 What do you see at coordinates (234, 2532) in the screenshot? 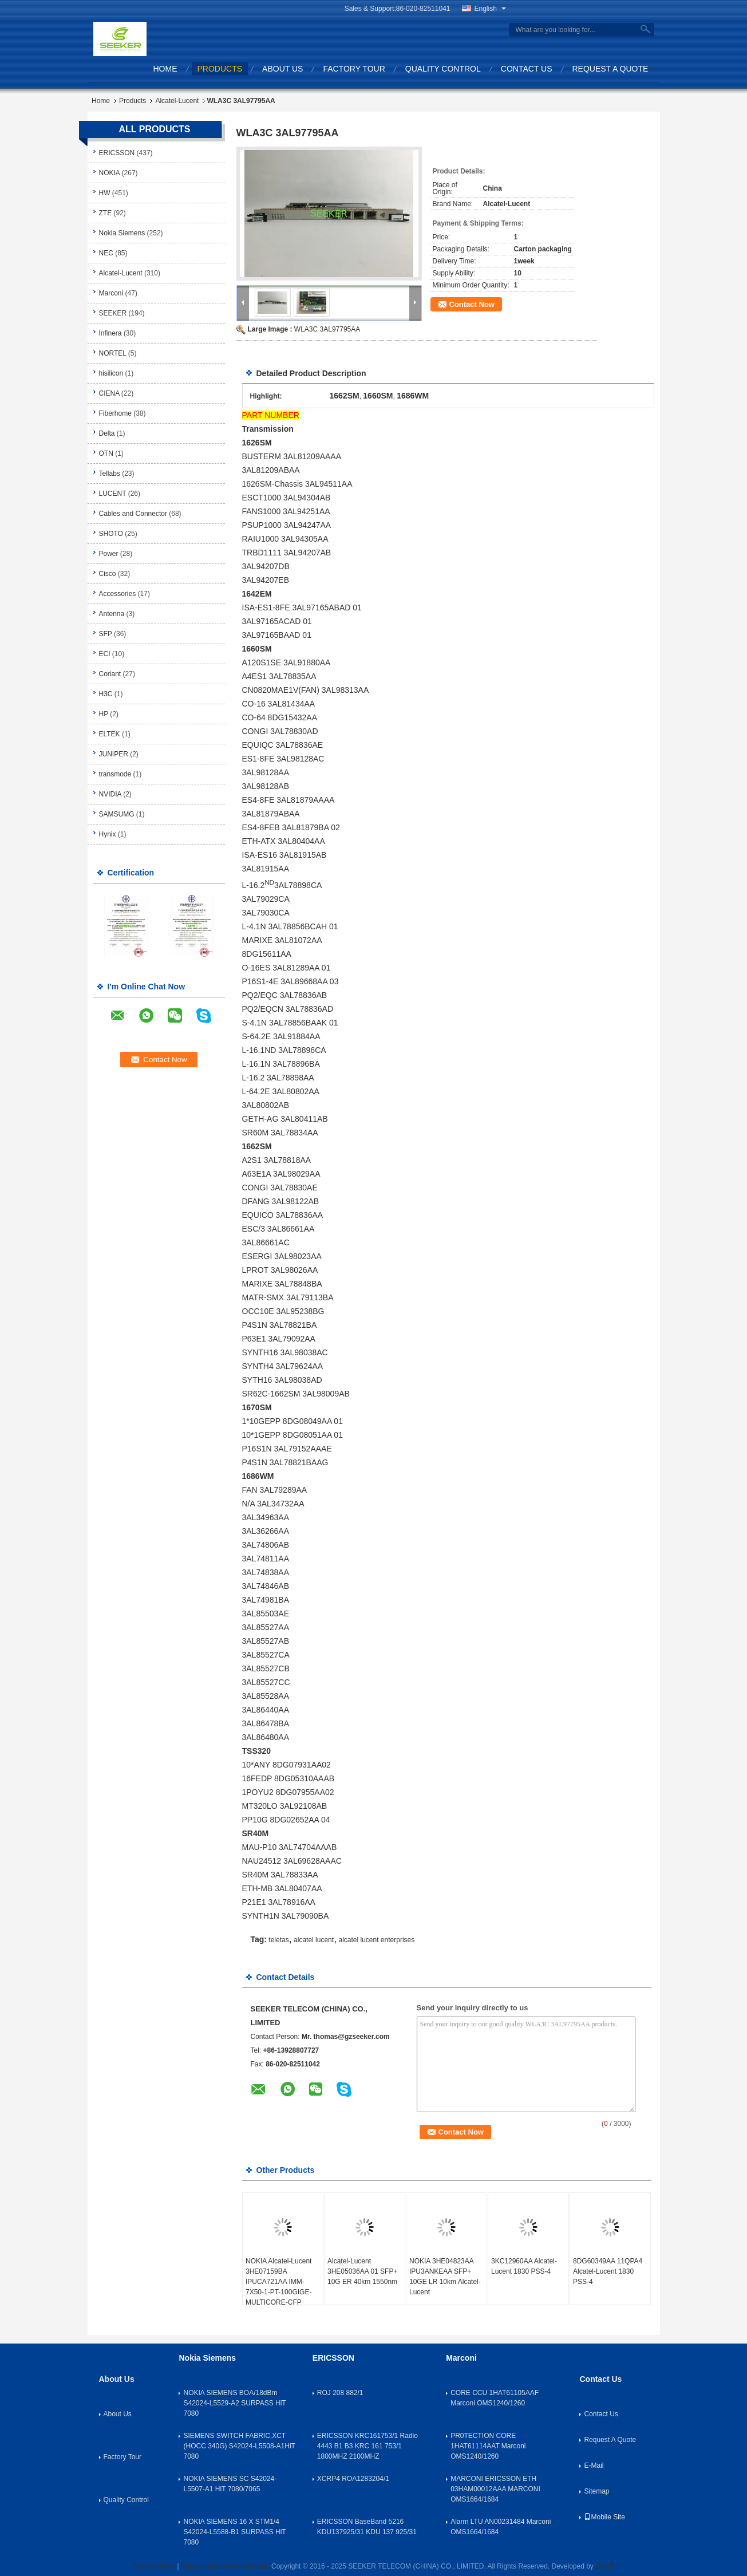
I see `NOKIA SIEMENS 16 X STM1/4 S42024-L5588-B1 SURPASS HiT 7080` at bounding box center [234, 2532].